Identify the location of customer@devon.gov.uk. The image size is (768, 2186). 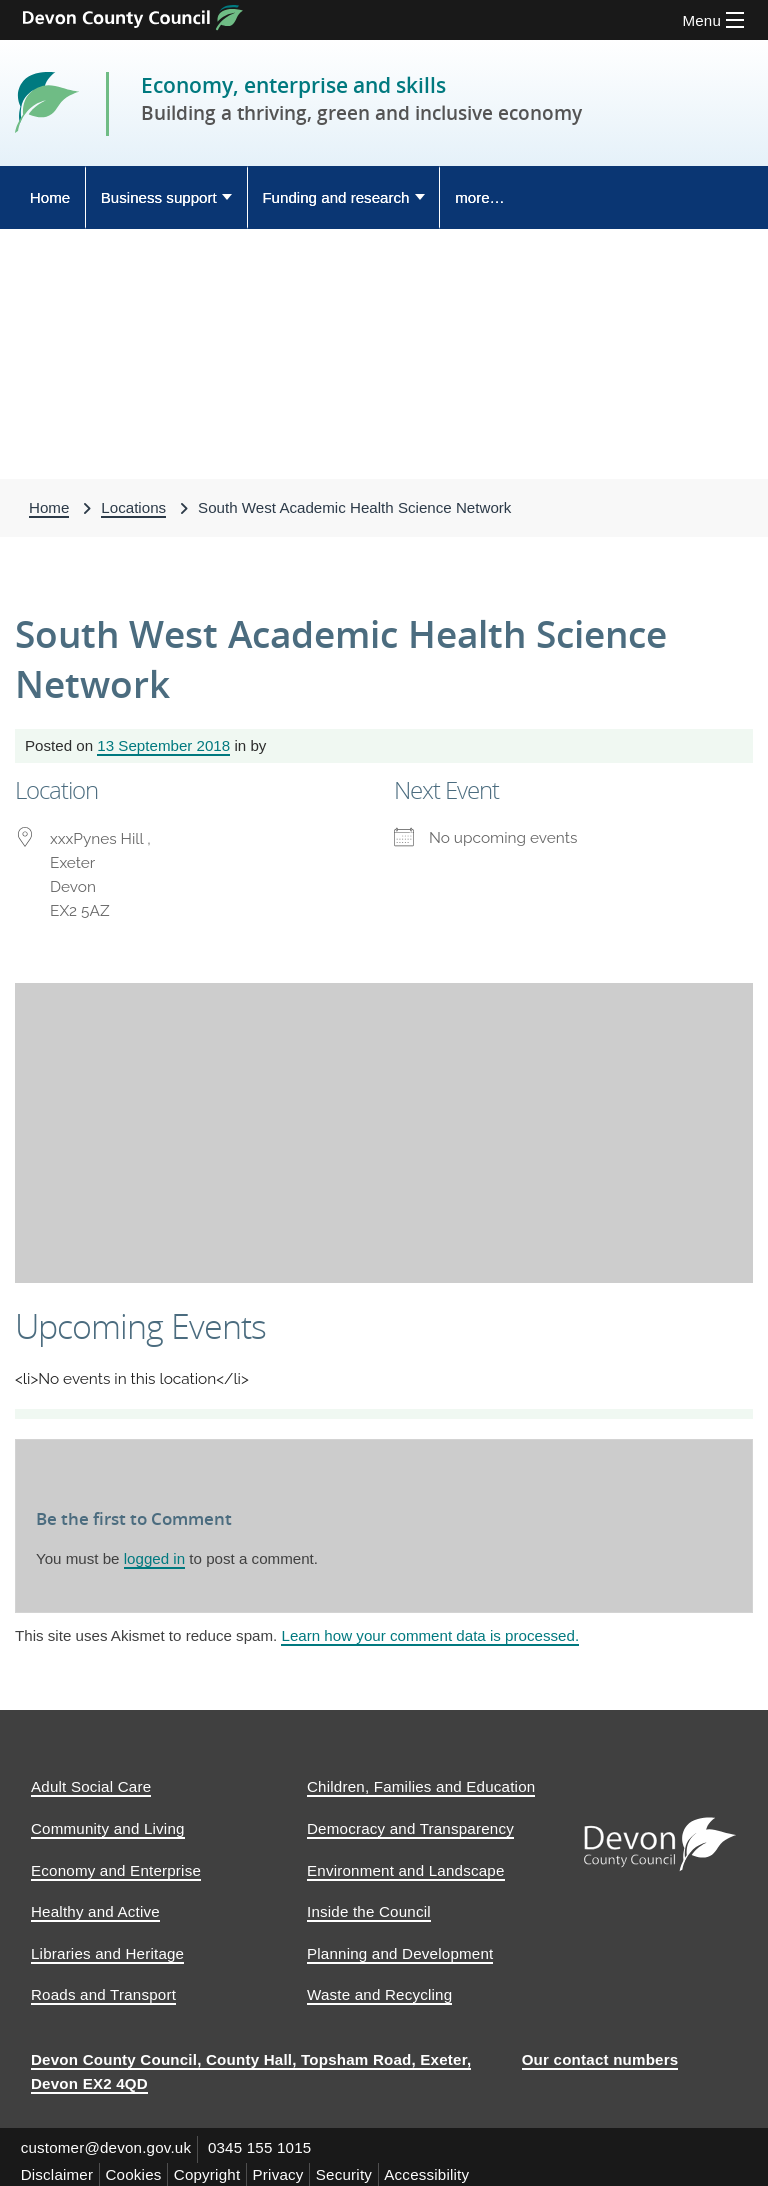
(108, 2141).